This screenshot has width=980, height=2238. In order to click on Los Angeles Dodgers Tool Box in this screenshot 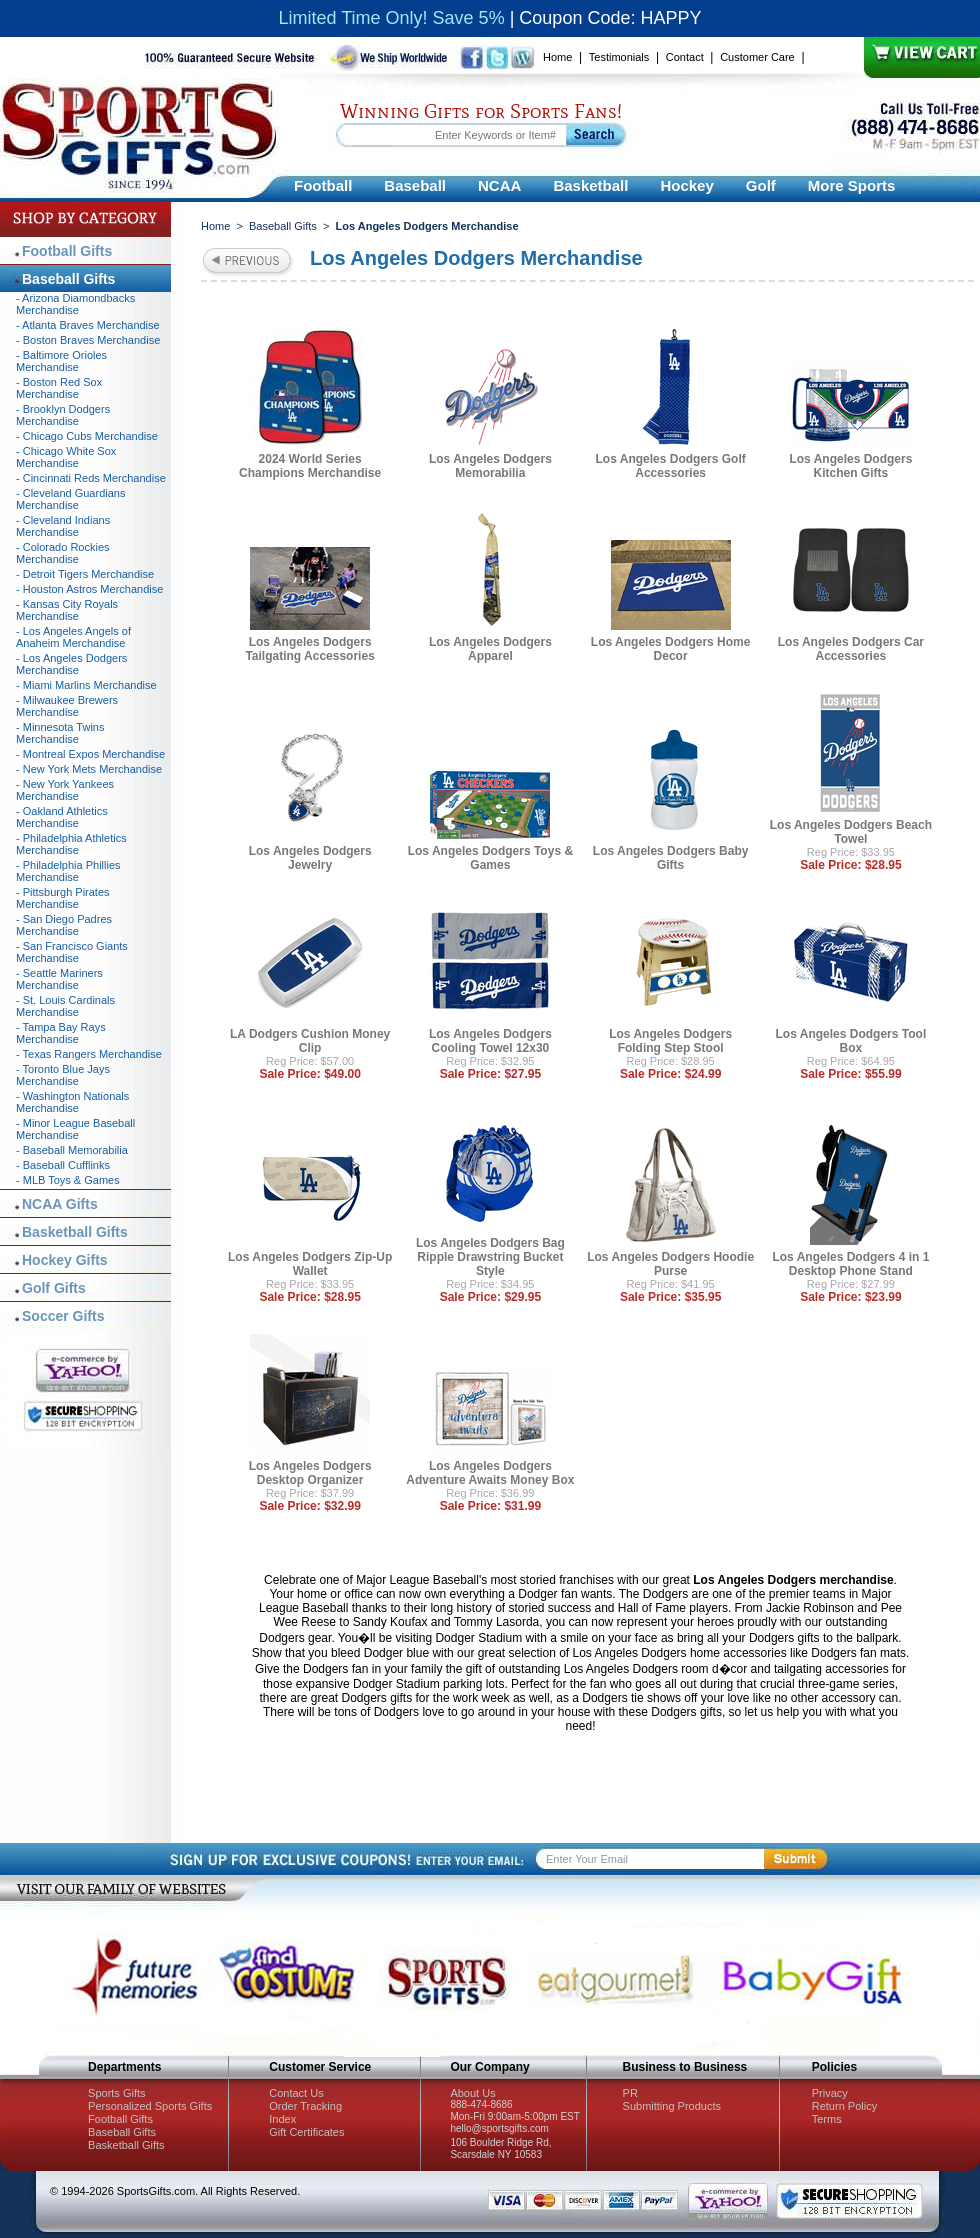, I will do `click(851, 1041)`.